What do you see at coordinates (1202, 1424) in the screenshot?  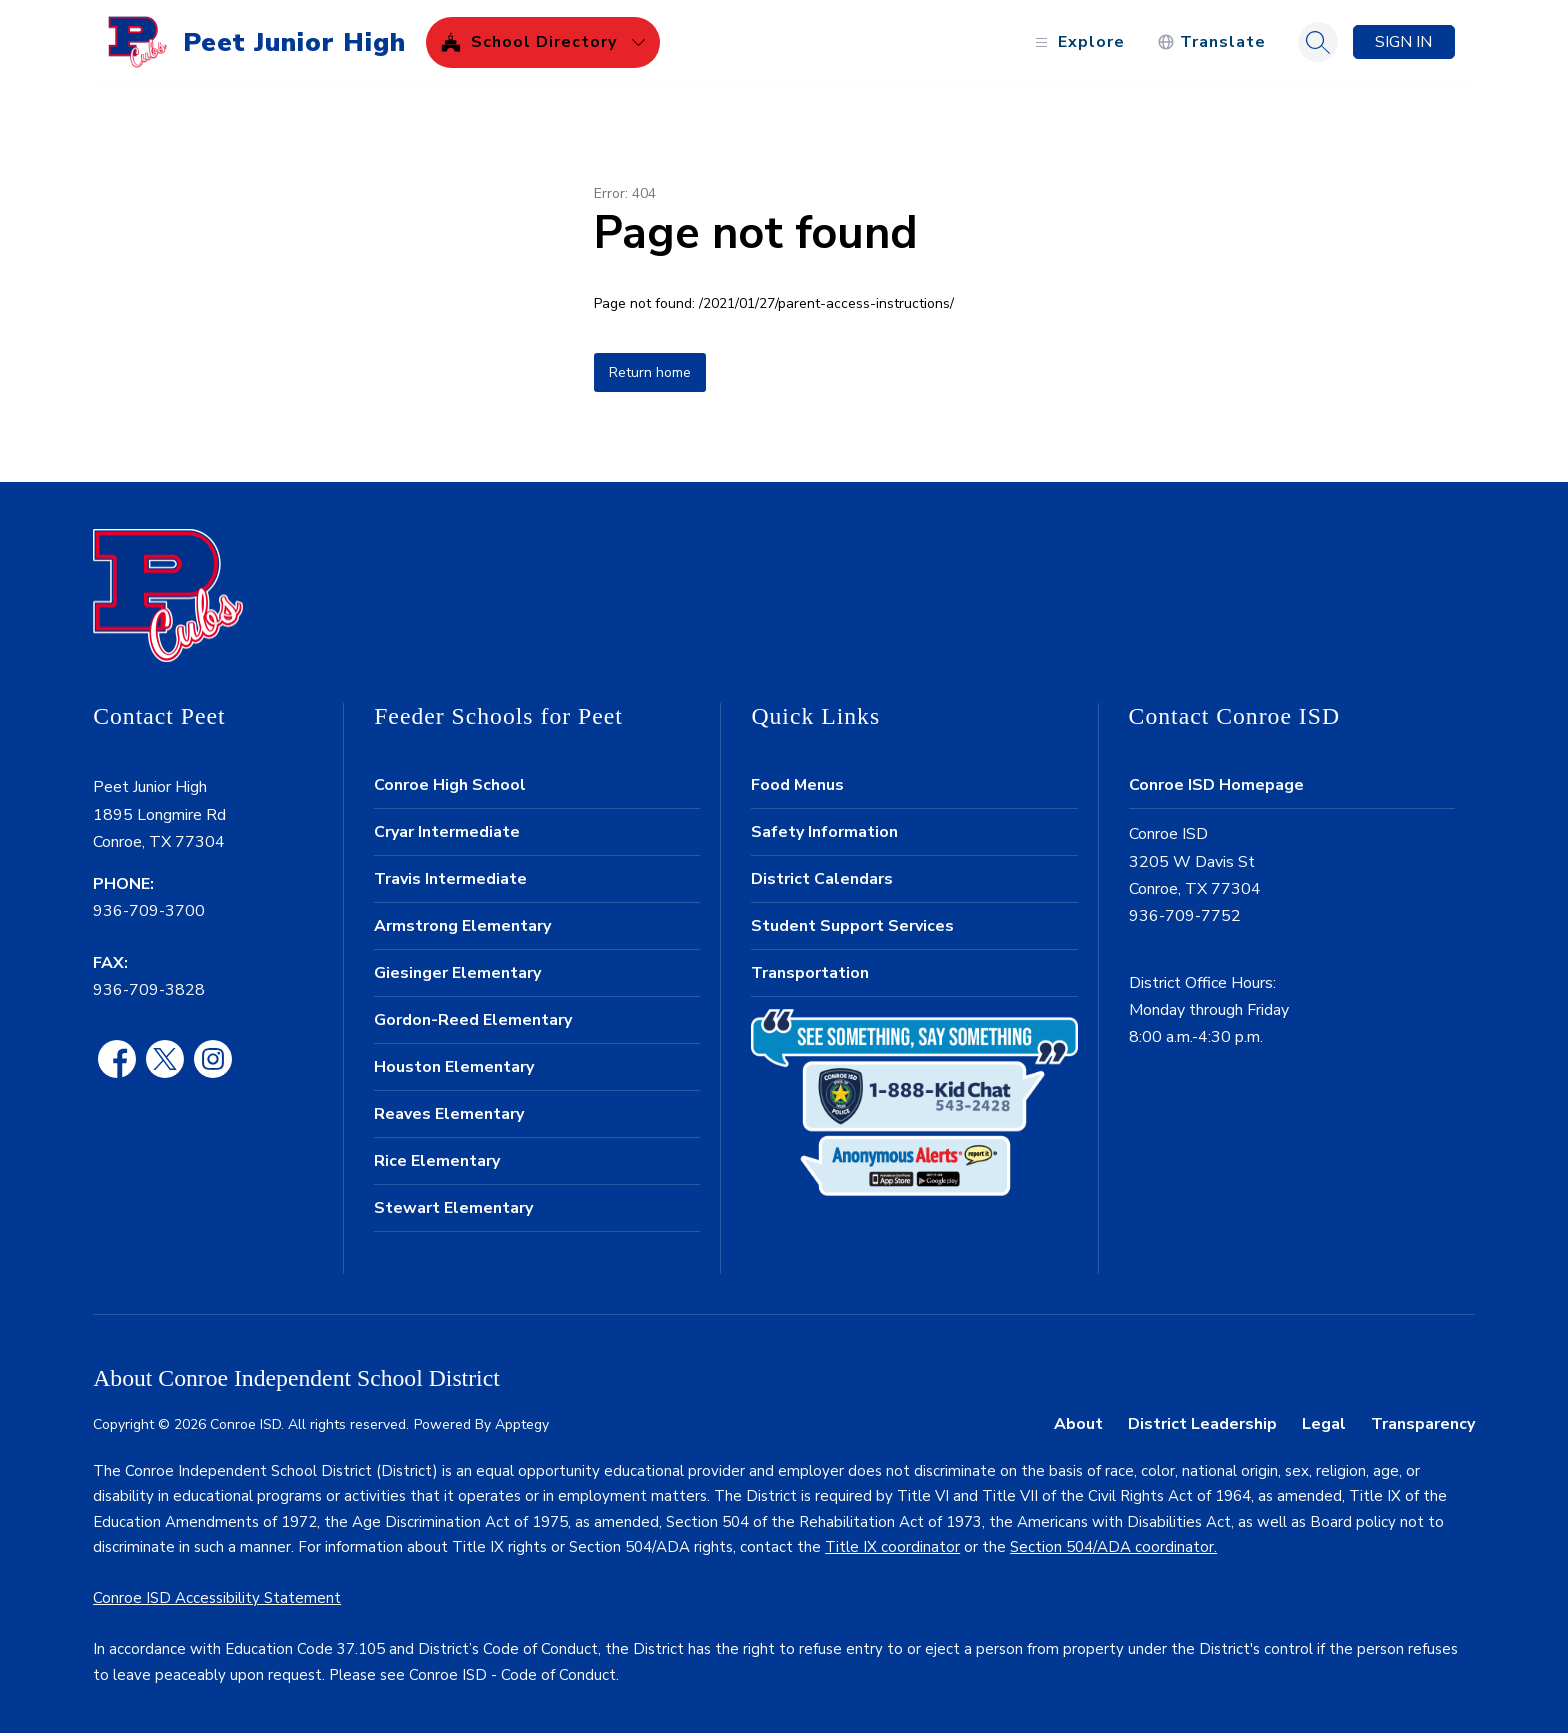 I see `District Leadership` at bounding box center [1202, 1424].